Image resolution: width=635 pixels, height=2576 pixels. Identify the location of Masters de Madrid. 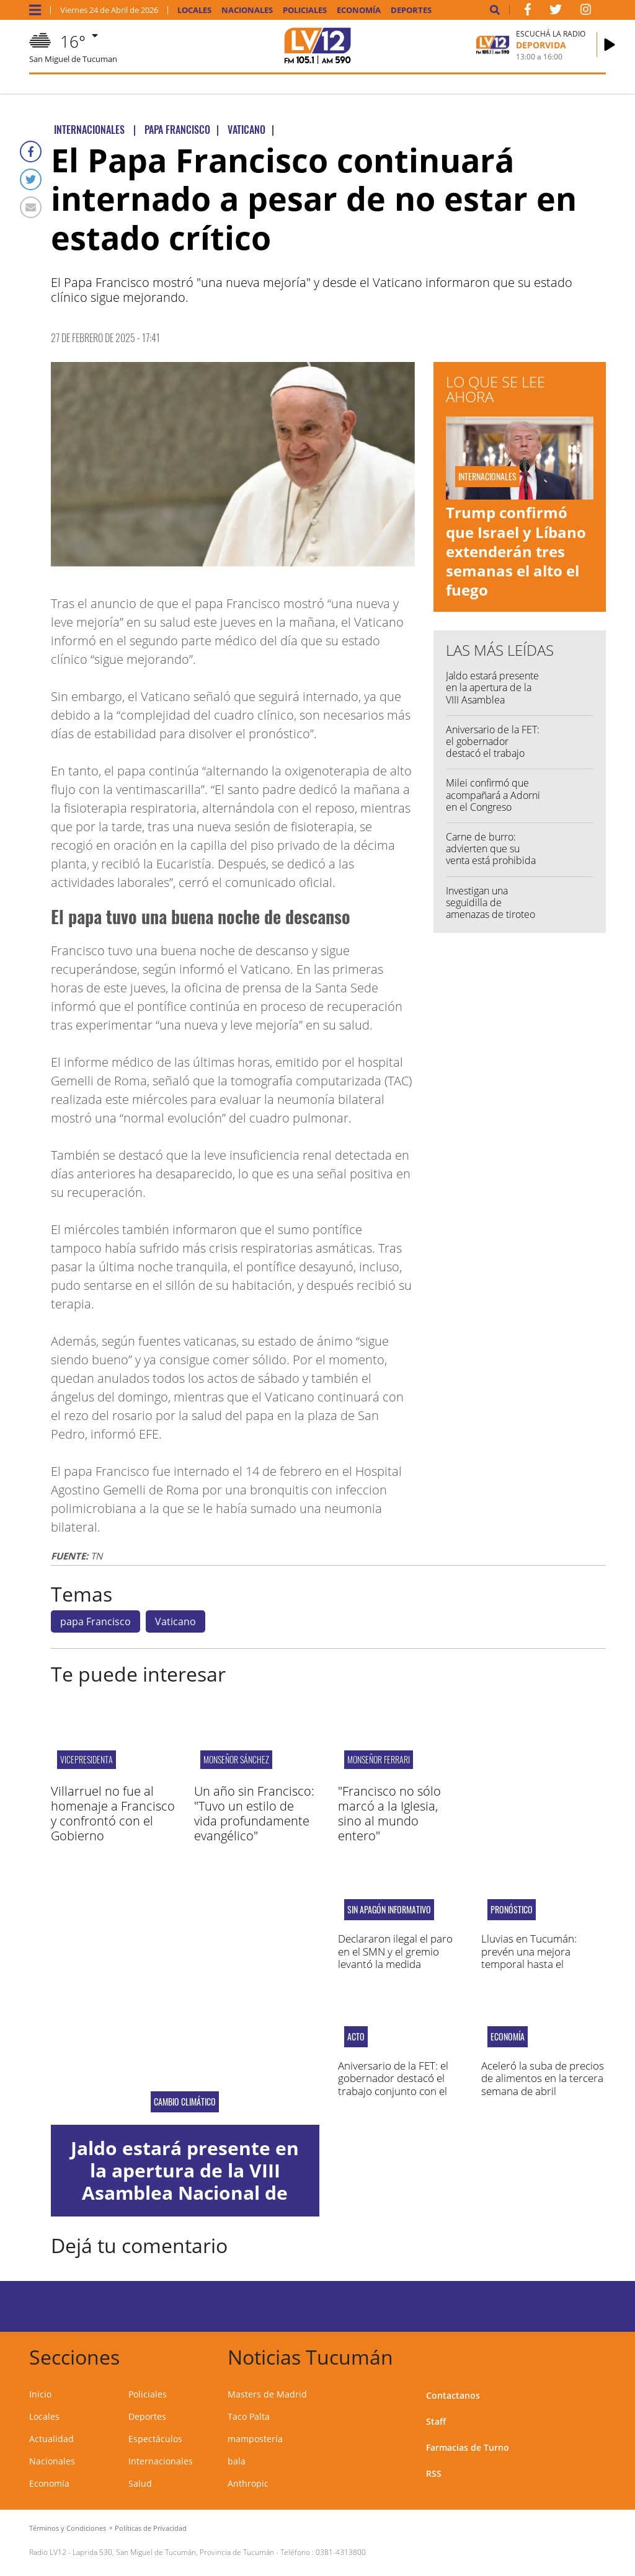
(267, 2394).